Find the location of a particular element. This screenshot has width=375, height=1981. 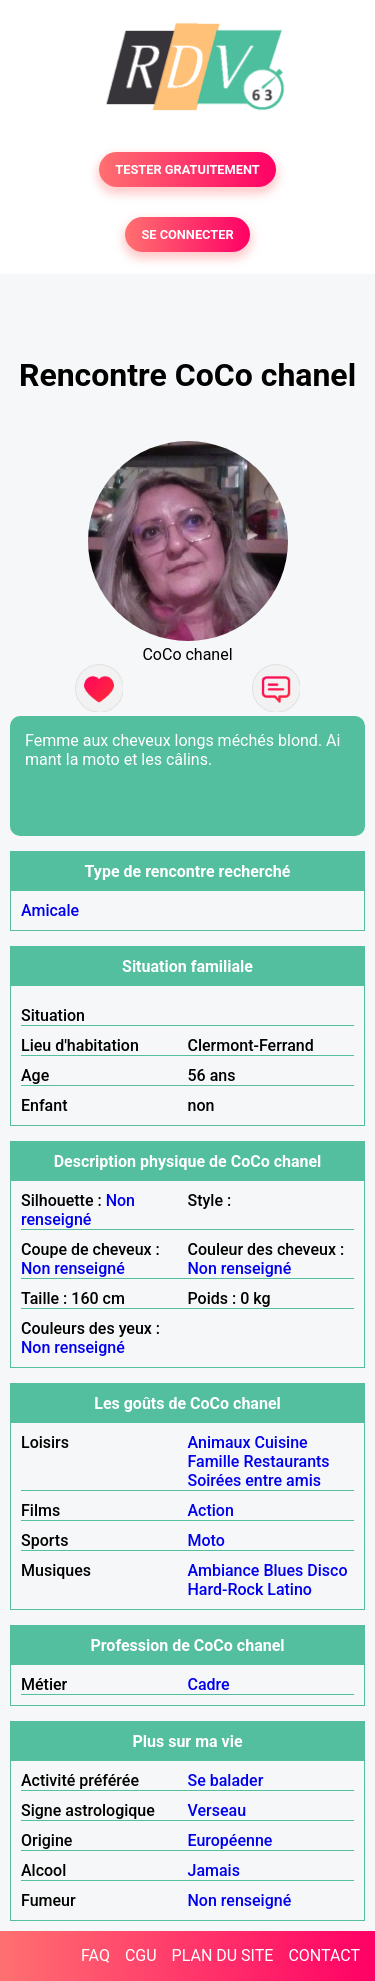

Amicale is located at coordinates (50, 910).